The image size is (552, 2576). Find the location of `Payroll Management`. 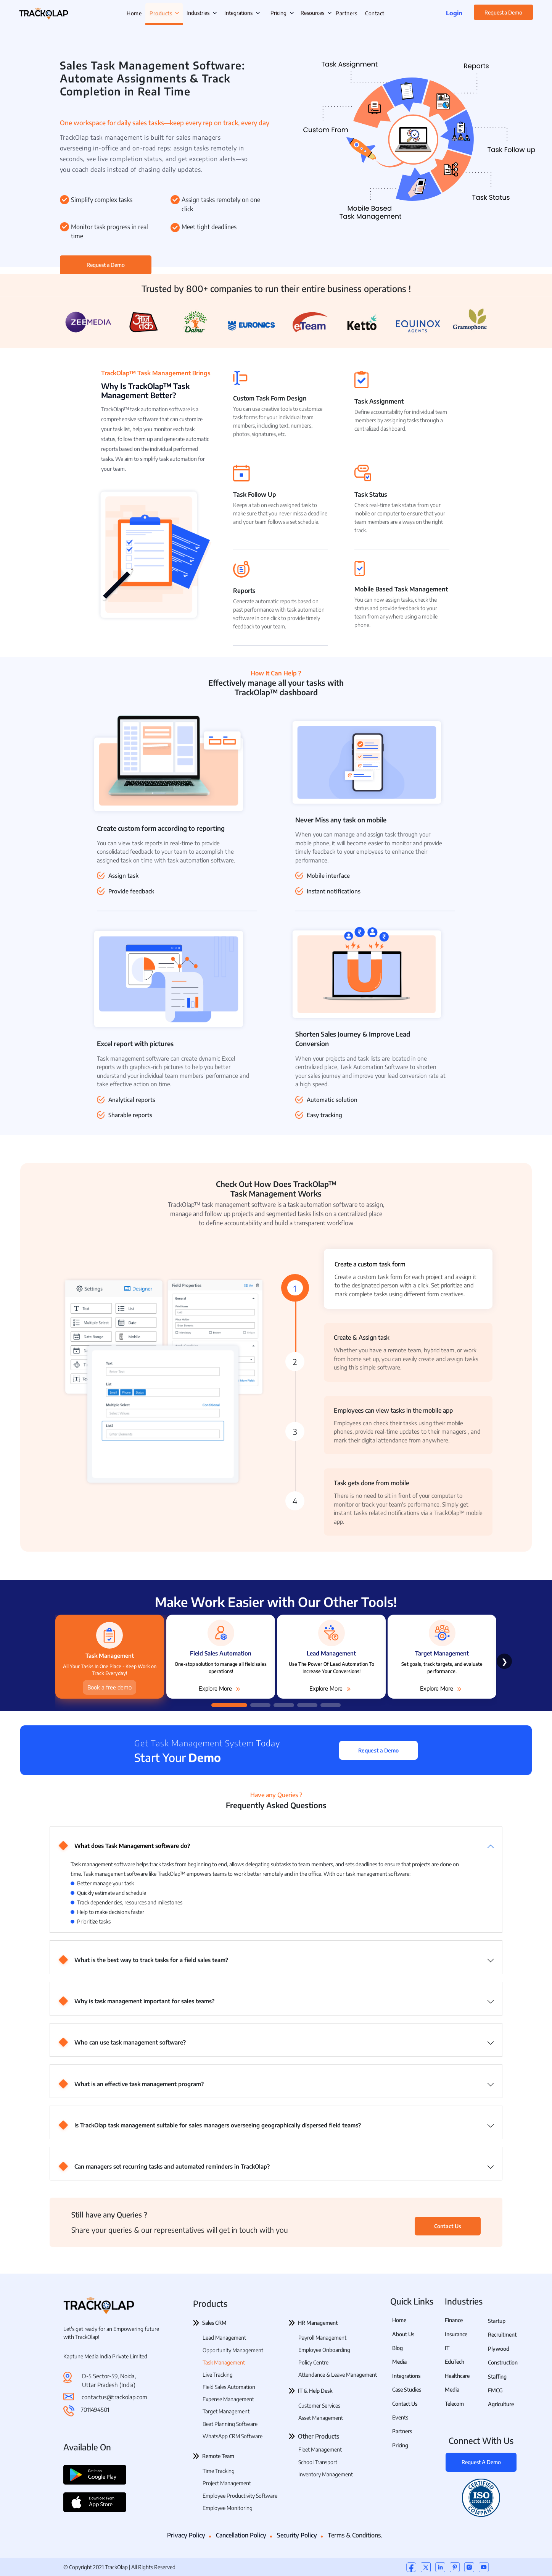

Payroll Management is located at coordinates (322, 2337).